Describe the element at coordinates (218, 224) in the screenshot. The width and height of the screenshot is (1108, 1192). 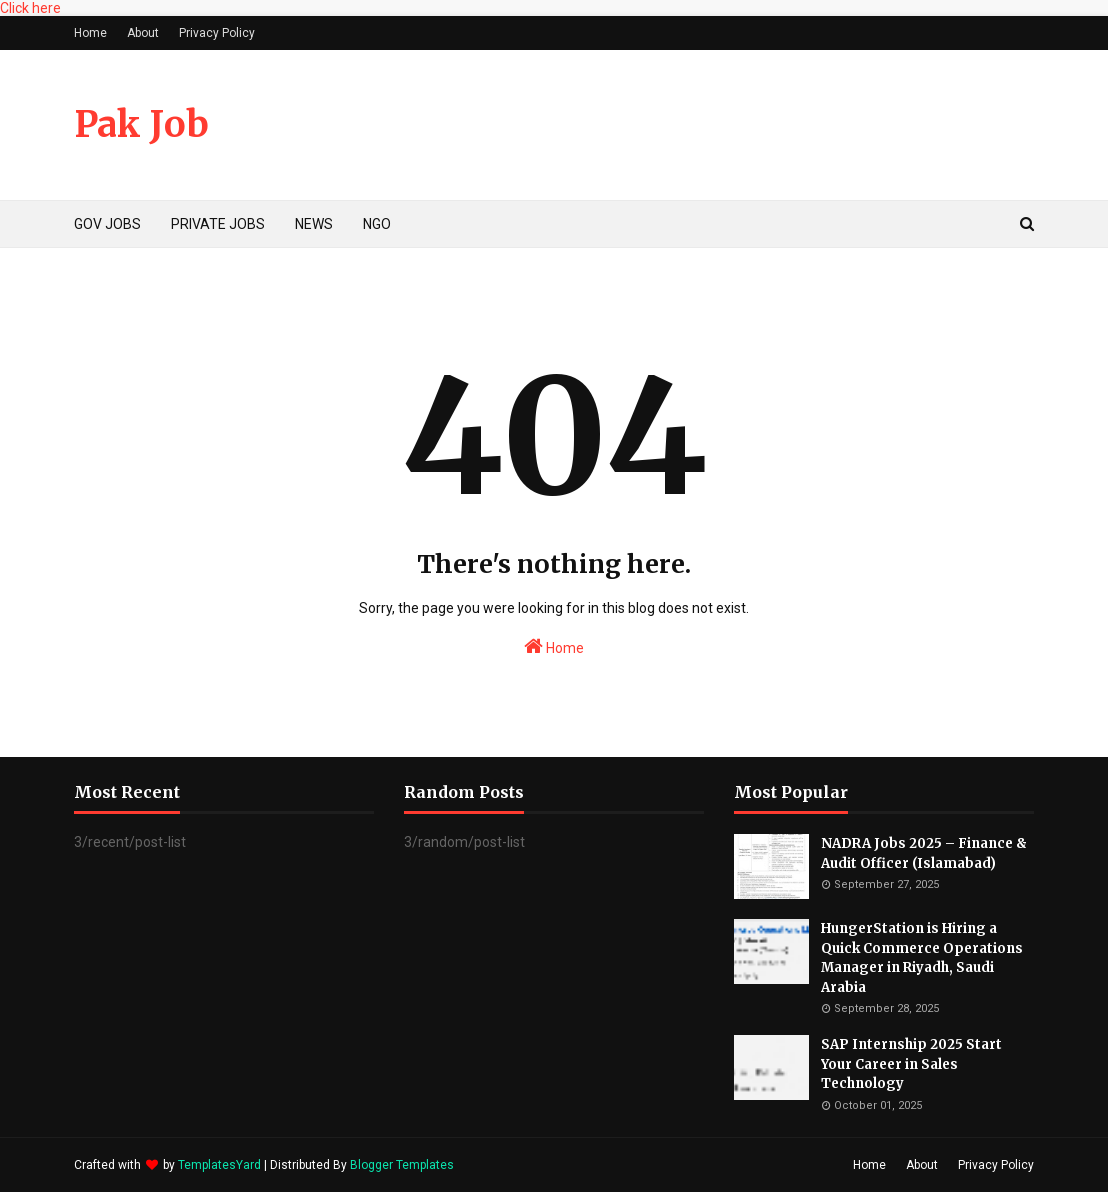
I see `PRIVATE JOBS [menuitem]` at that location.